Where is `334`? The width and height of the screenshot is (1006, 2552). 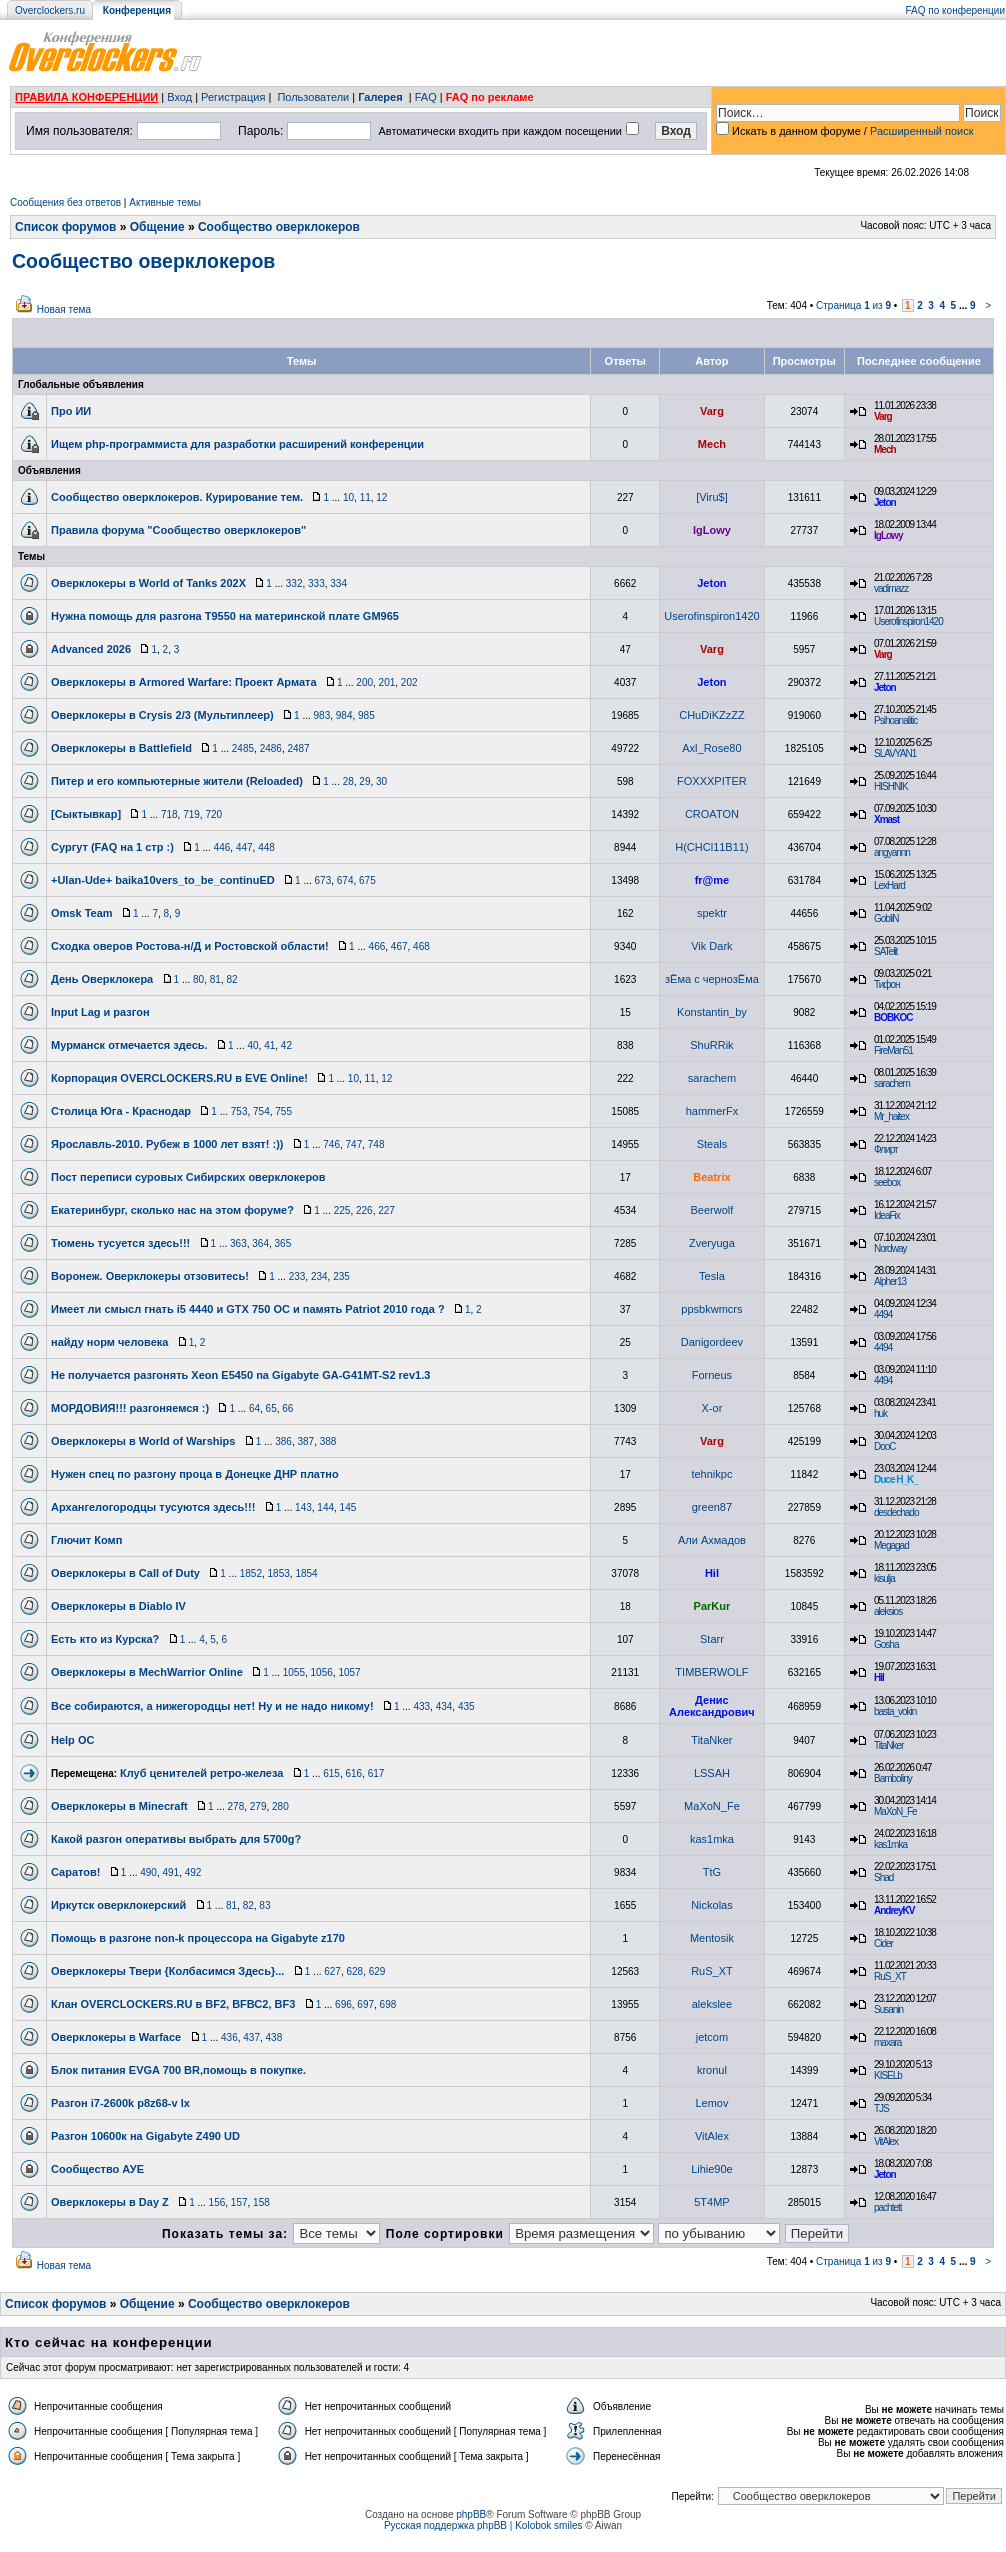
334 is located at coordinates (338, 583).